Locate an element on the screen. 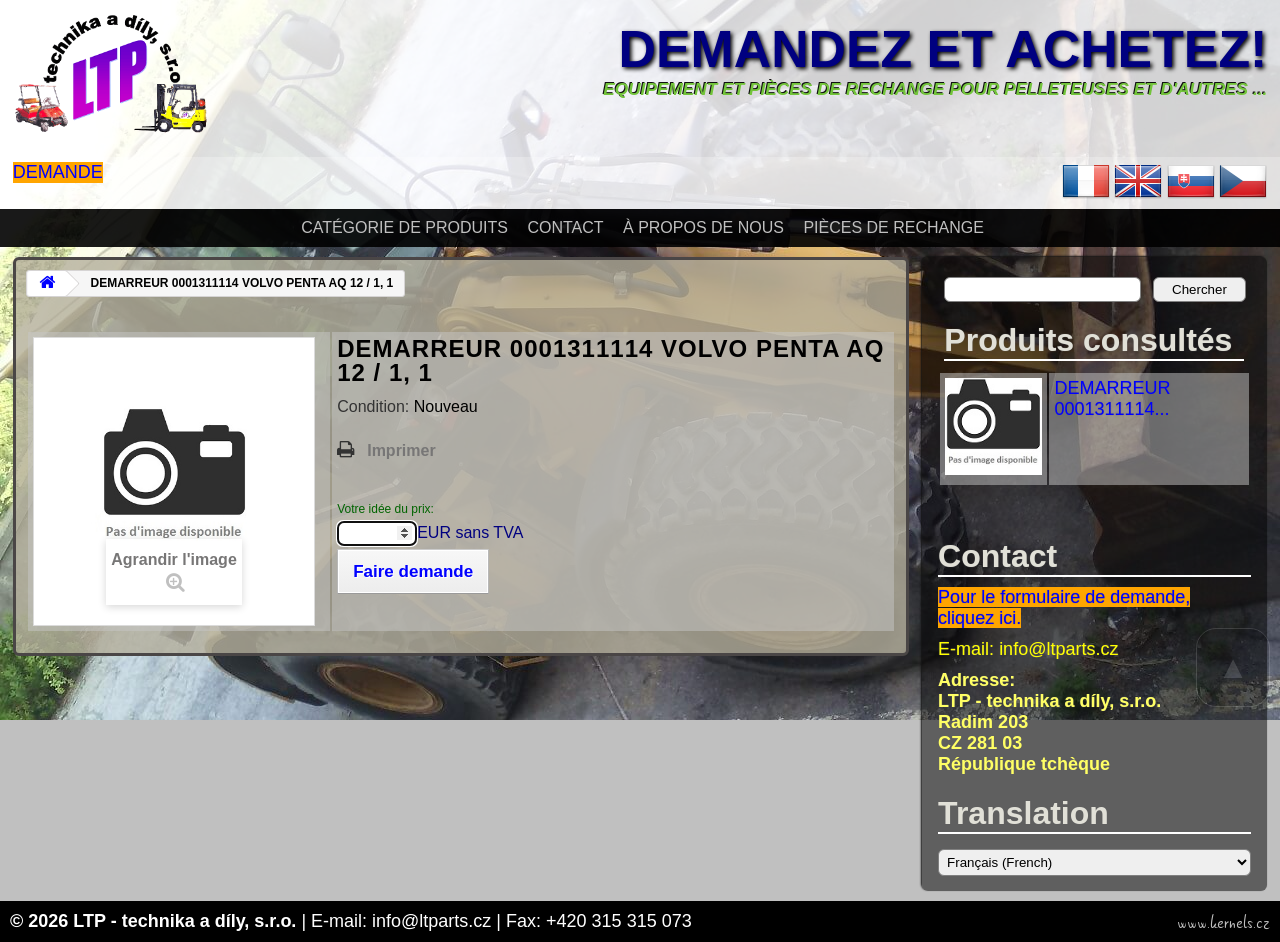  Imprimer is located at coordinates (401, 450).